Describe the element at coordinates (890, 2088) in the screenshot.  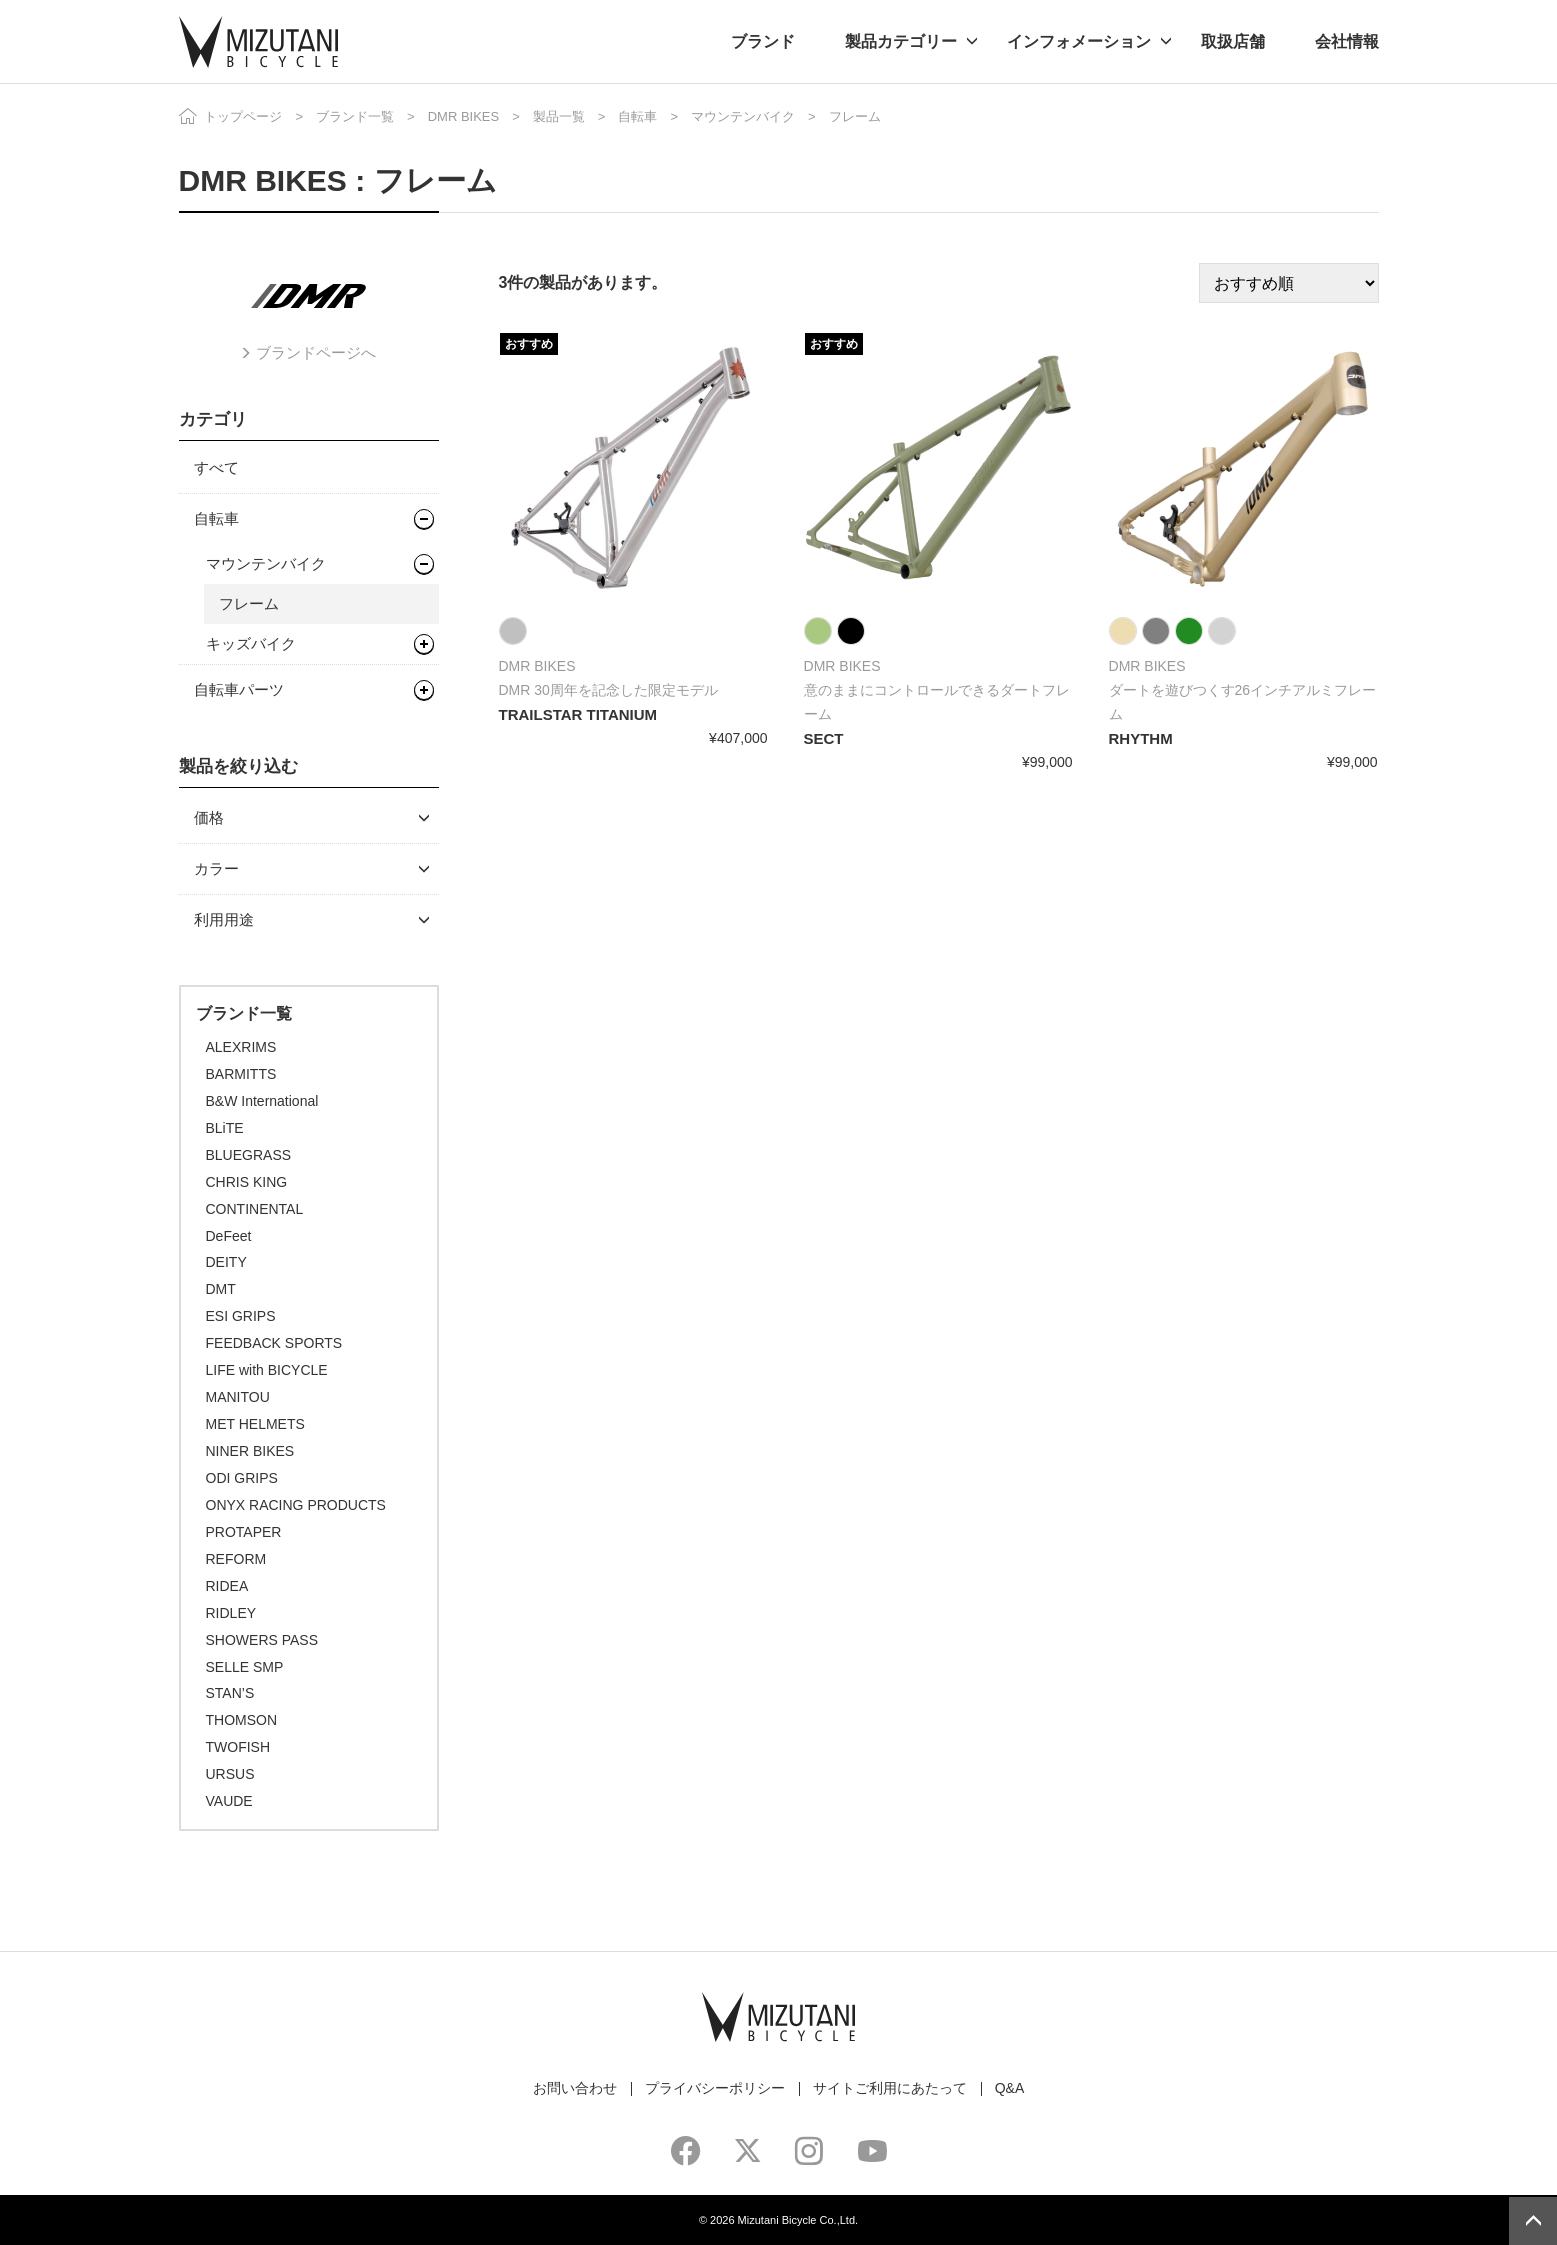
I see `サイトご利用にあたって` at that location.